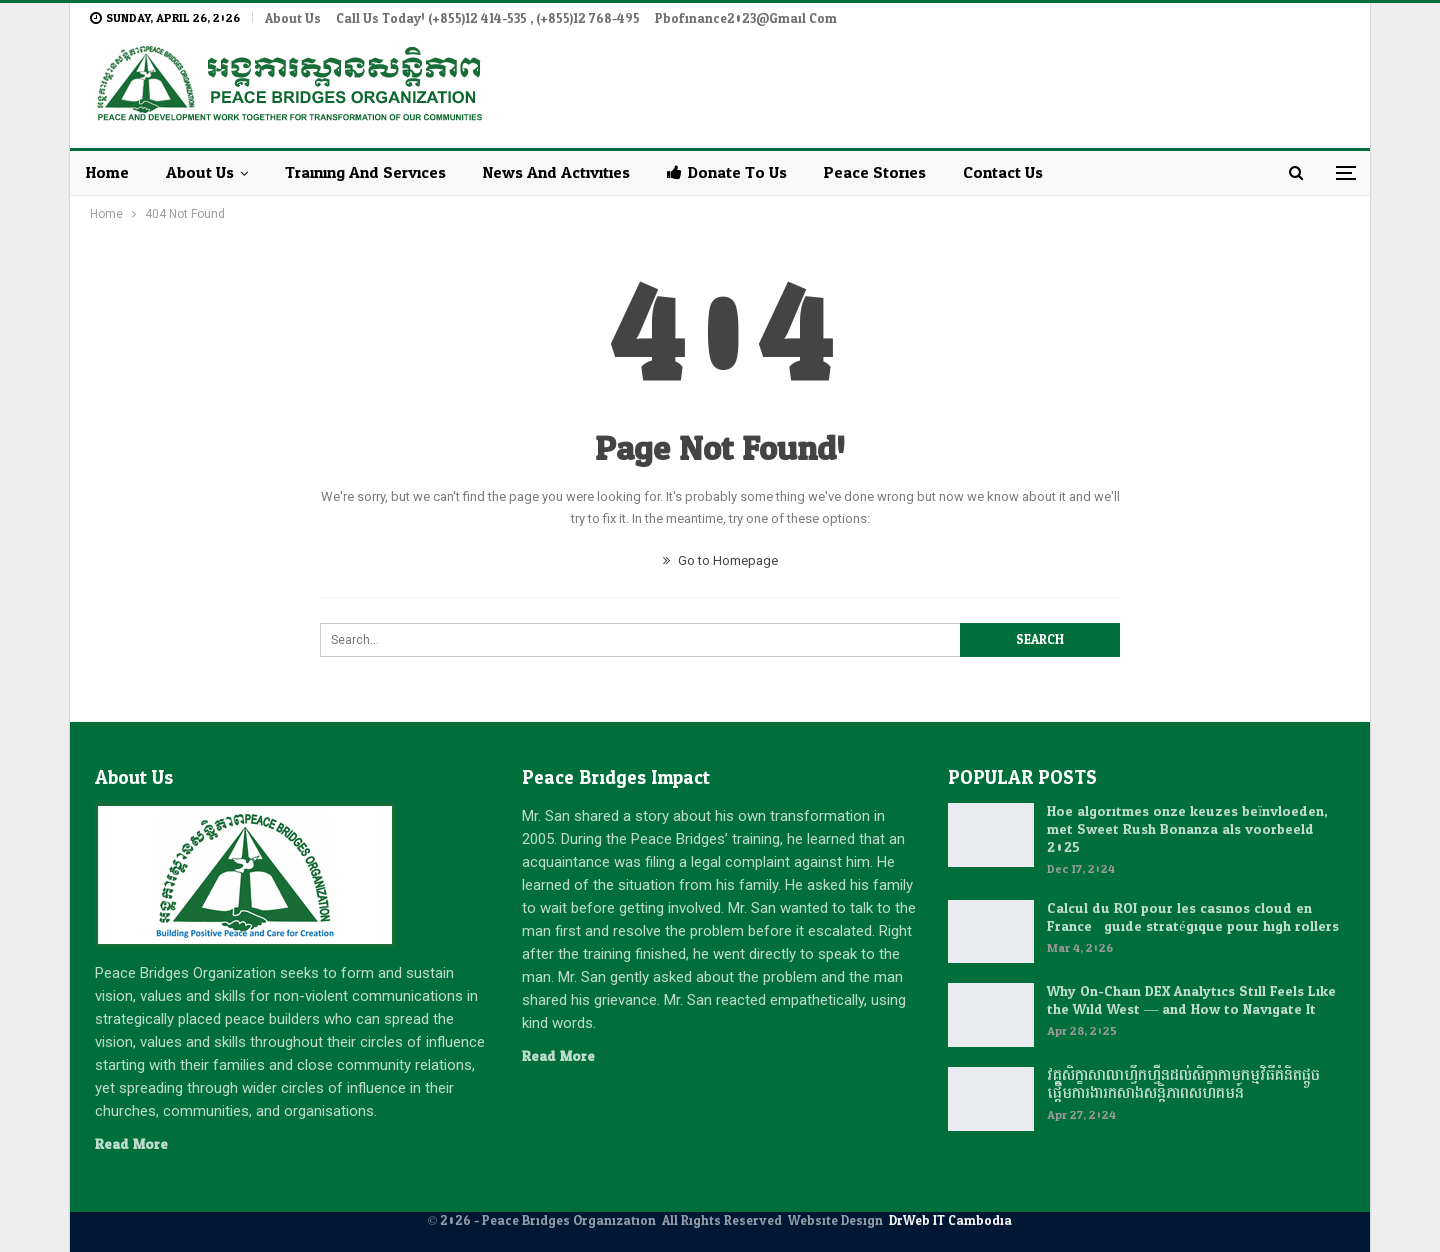  I want to click on Calcul du ROI pour les casinos cloud en France : guide stratégique pour high rollers, so click(1192, 917).